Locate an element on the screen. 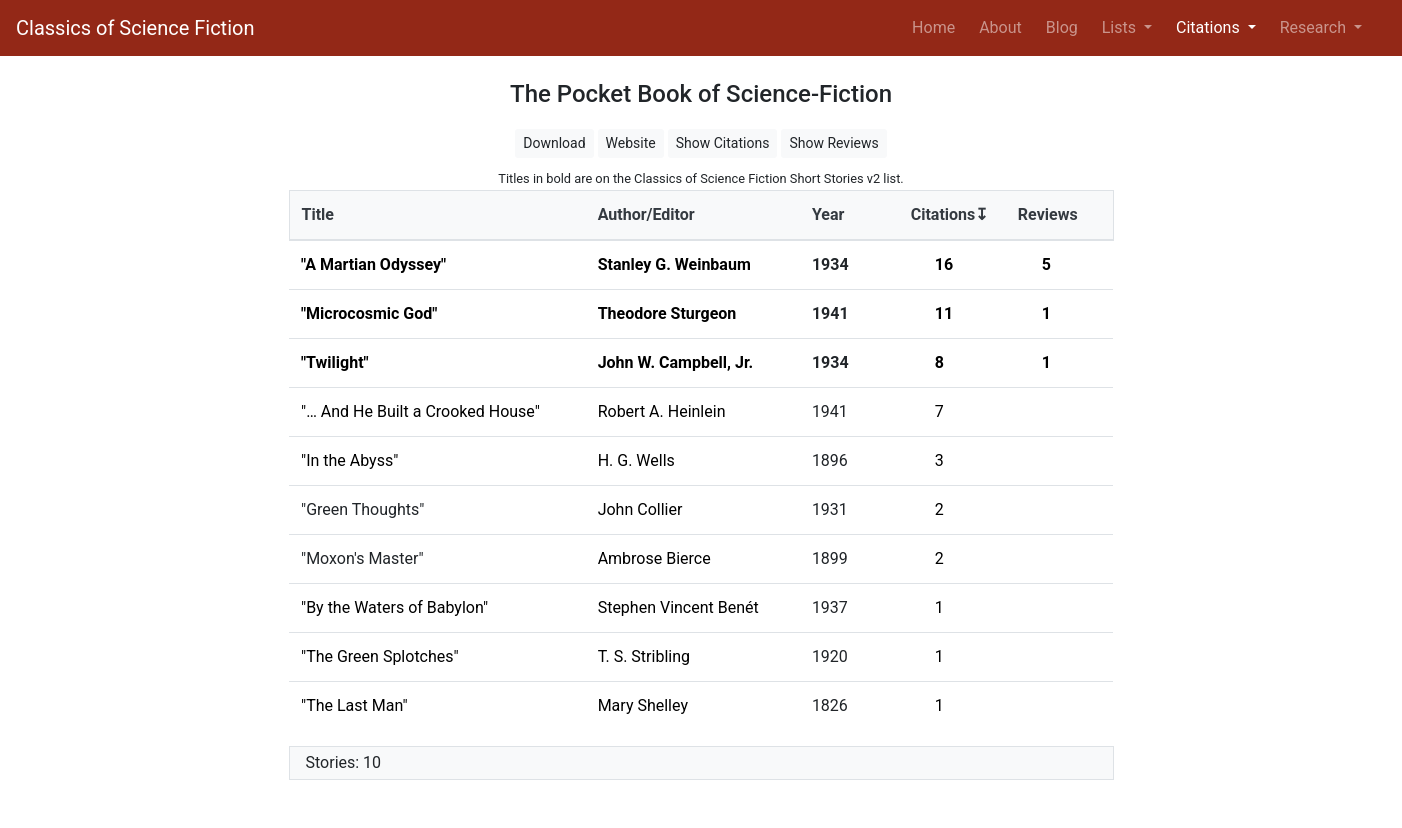 The image size is (1402, 828). John Collier is located at coordinates (640, 509).